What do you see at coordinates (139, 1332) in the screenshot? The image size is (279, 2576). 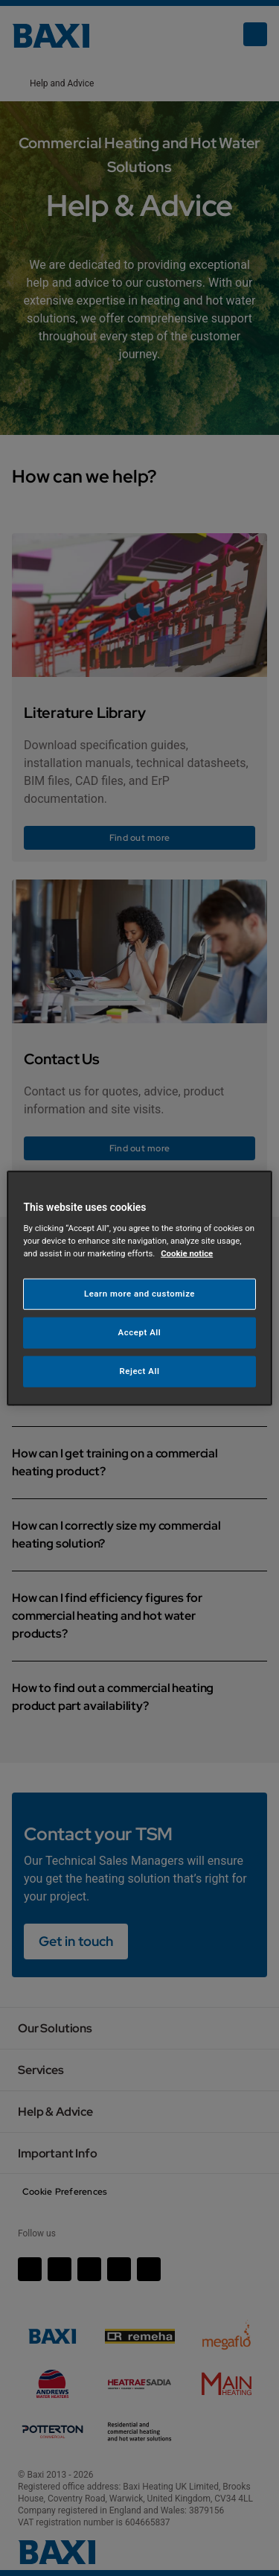 I see `Accept All` at bounding box center [139, 1332].